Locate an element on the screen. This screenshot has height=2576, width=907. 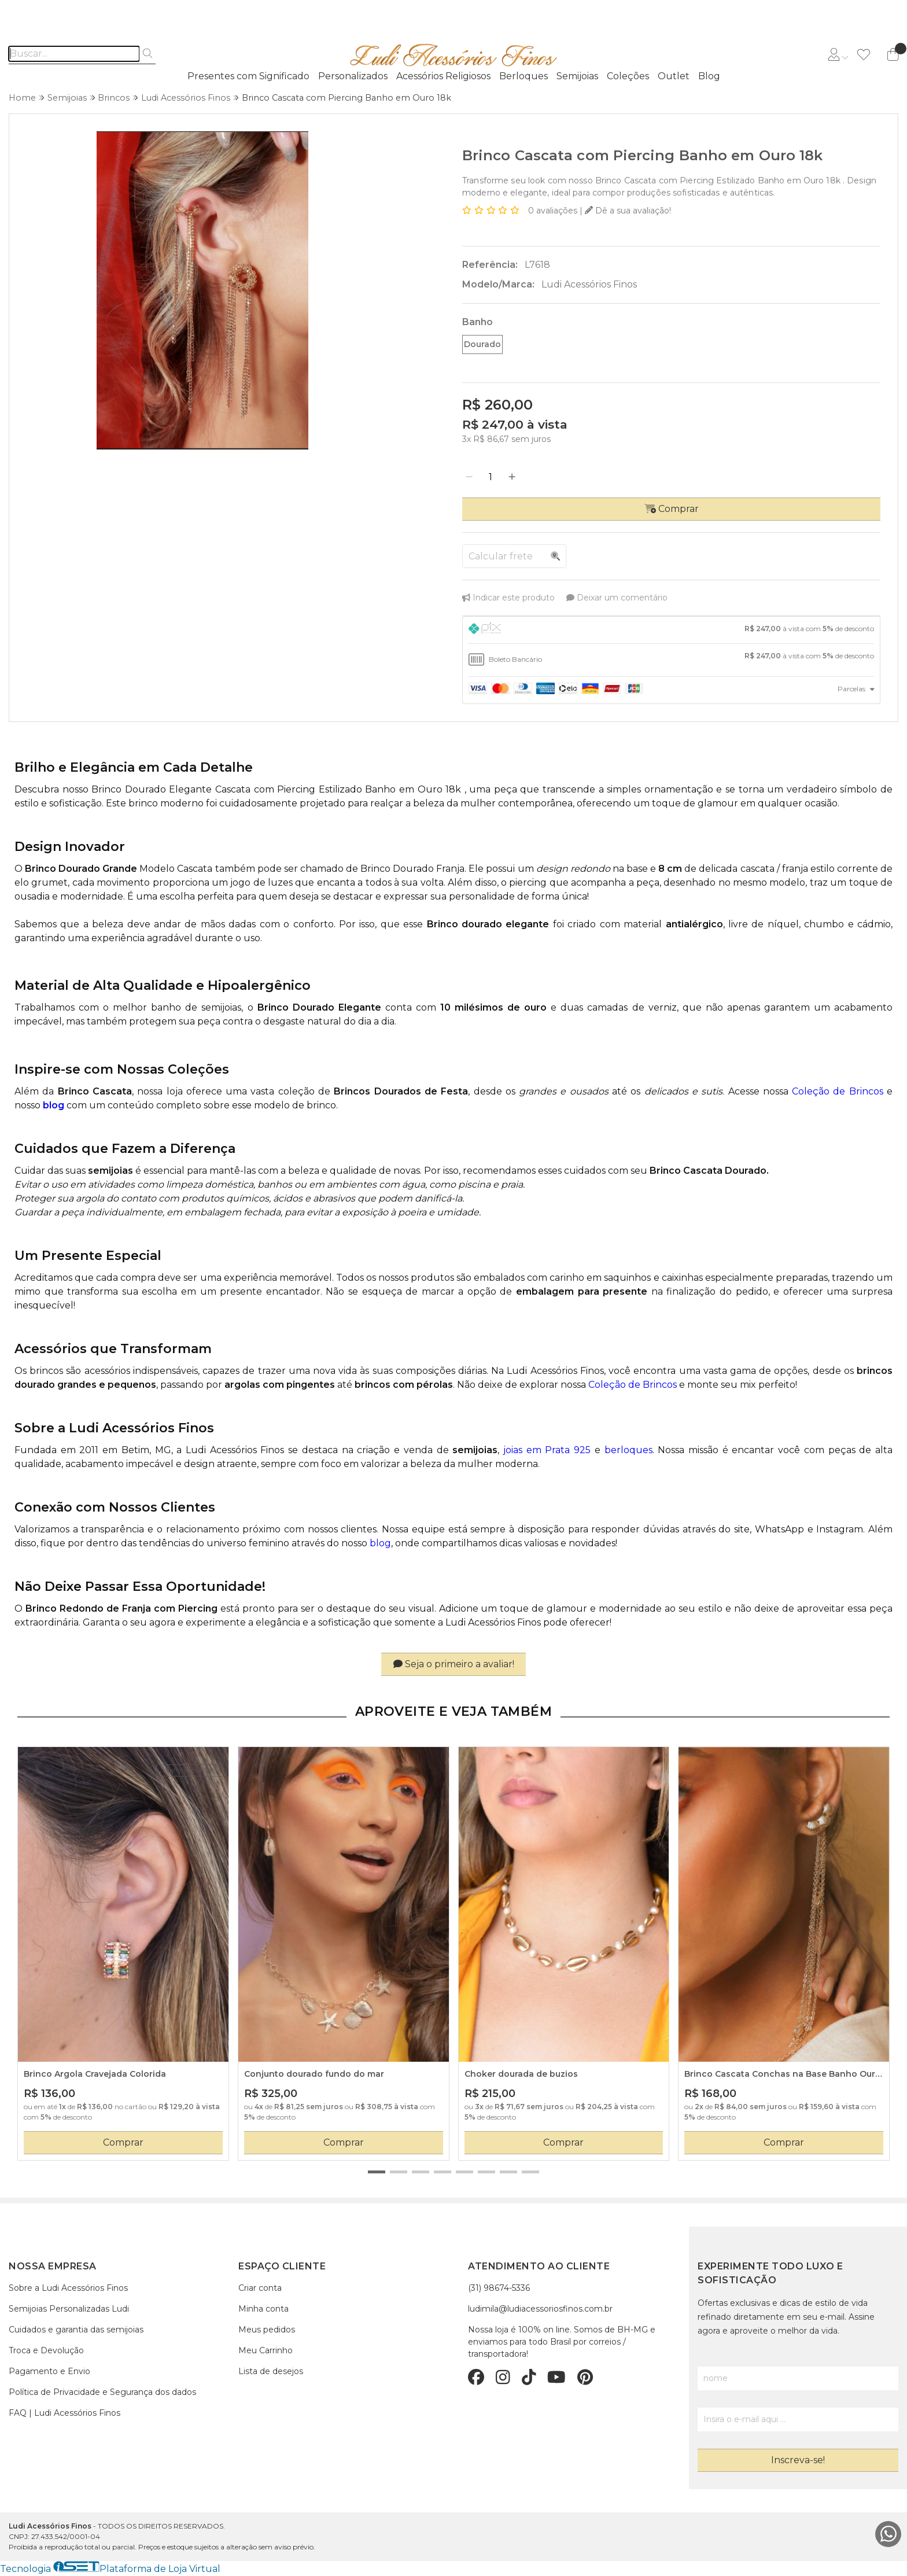
Berloques is located at coordinates (523, 76).